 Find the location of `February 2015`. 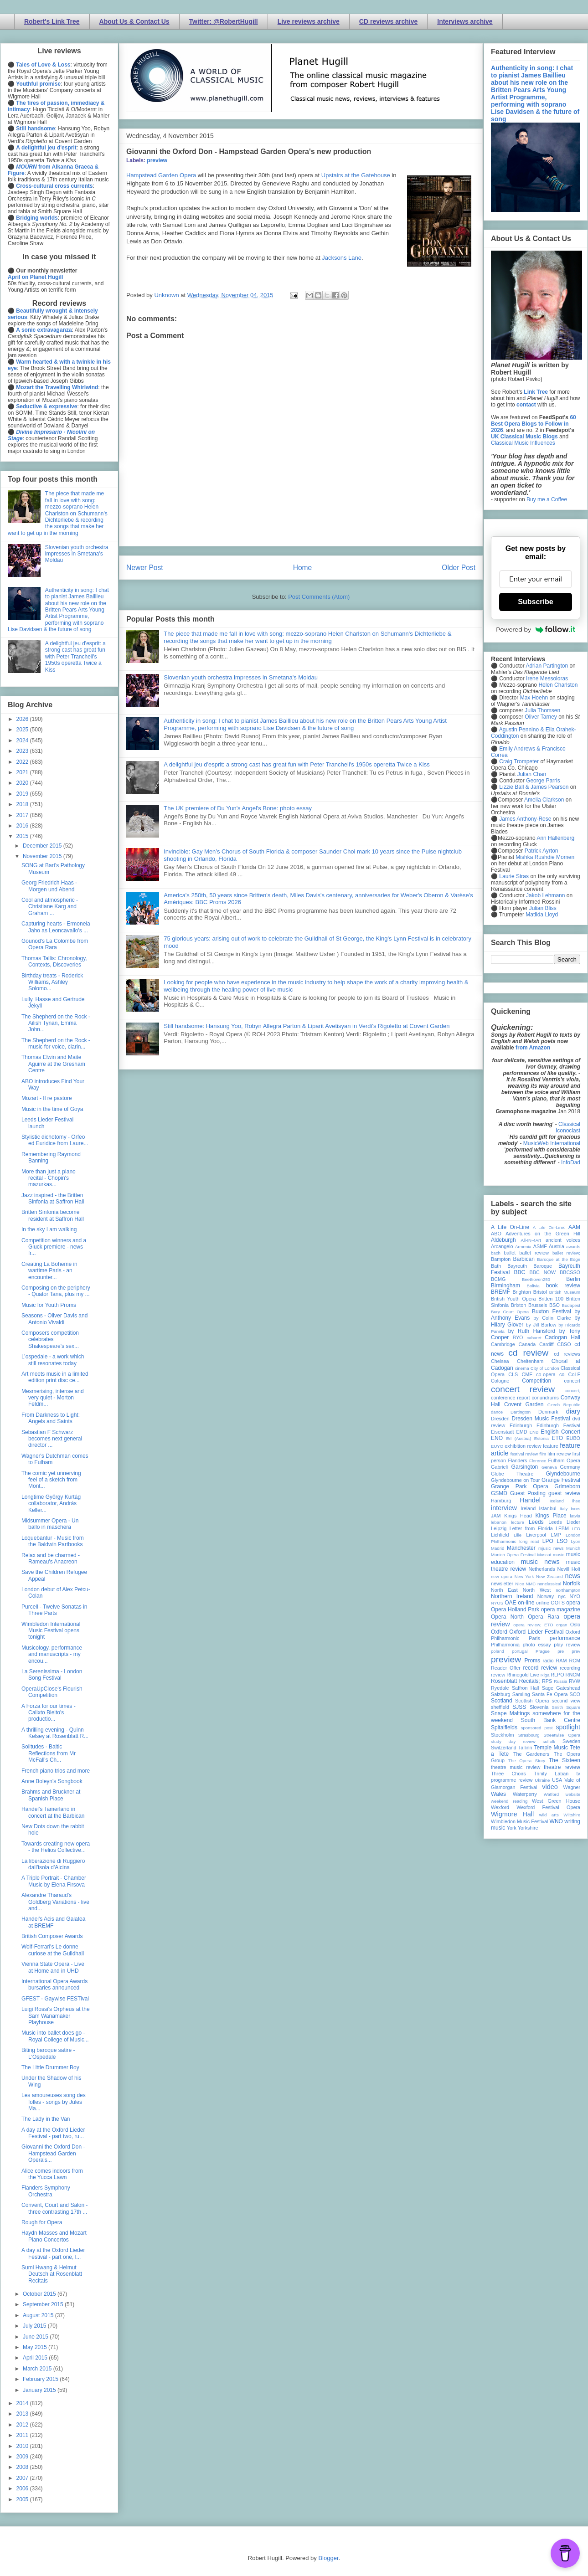

February 2015 is located at coordinates (41, 2379).